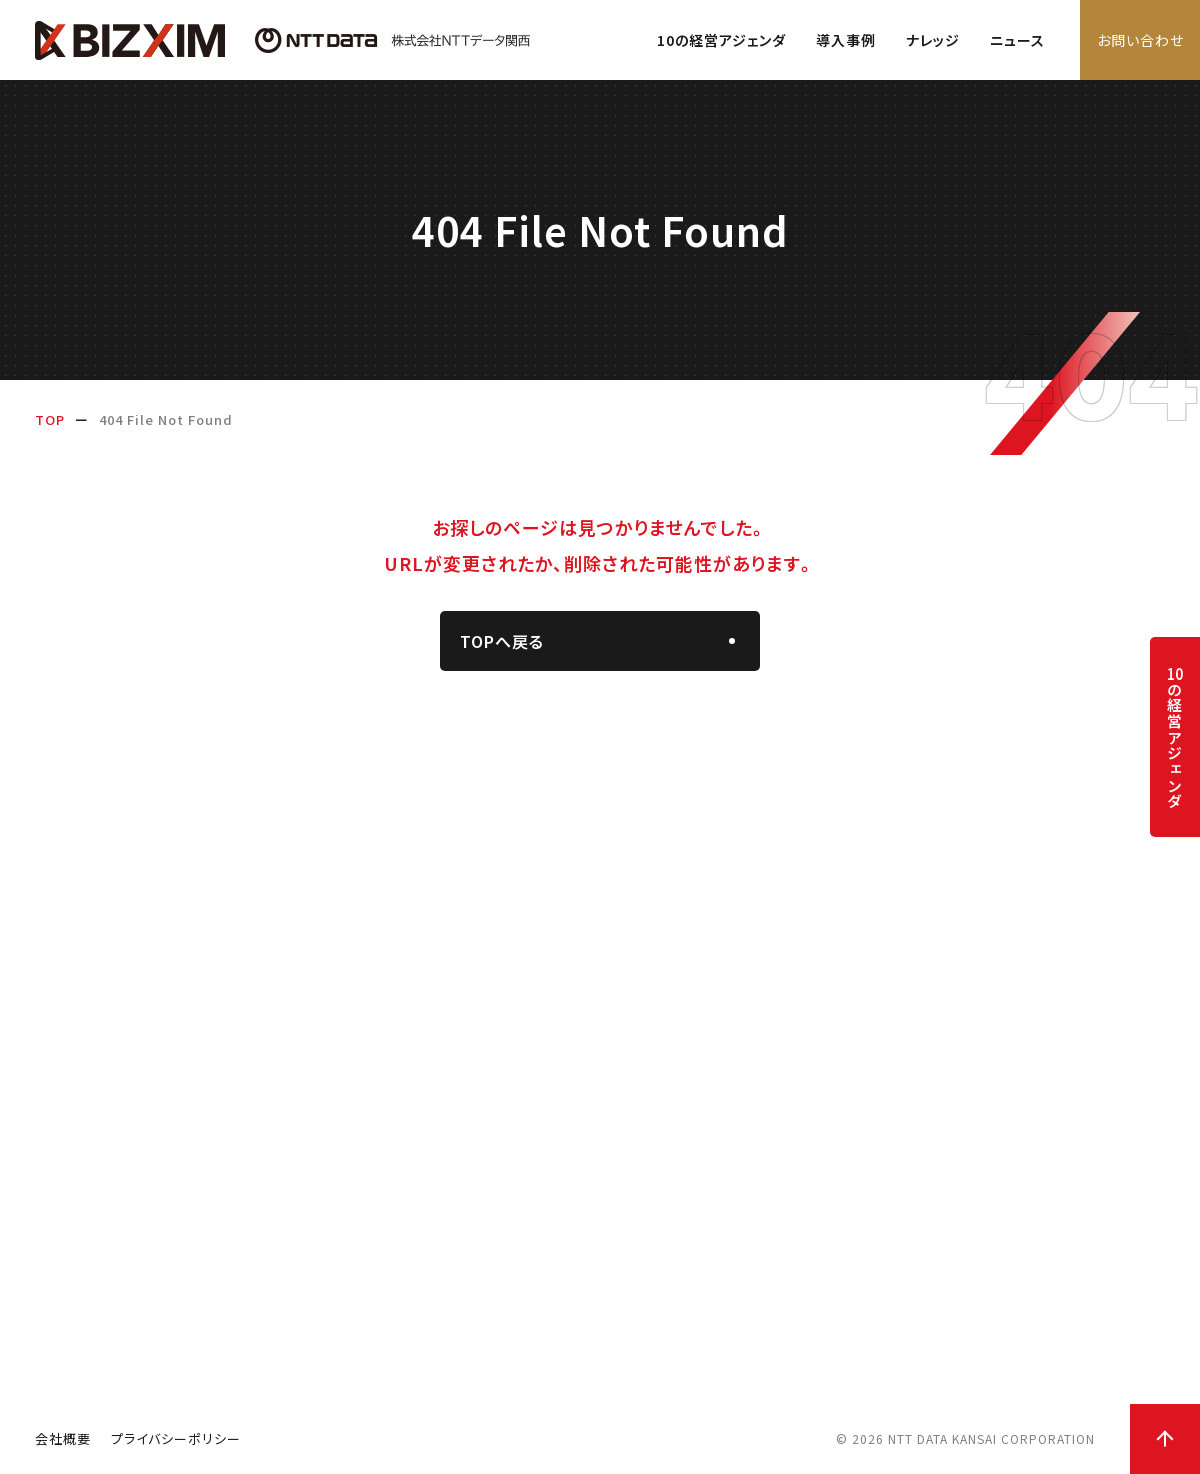  I want to click on ニュース, so click(1017, 40).